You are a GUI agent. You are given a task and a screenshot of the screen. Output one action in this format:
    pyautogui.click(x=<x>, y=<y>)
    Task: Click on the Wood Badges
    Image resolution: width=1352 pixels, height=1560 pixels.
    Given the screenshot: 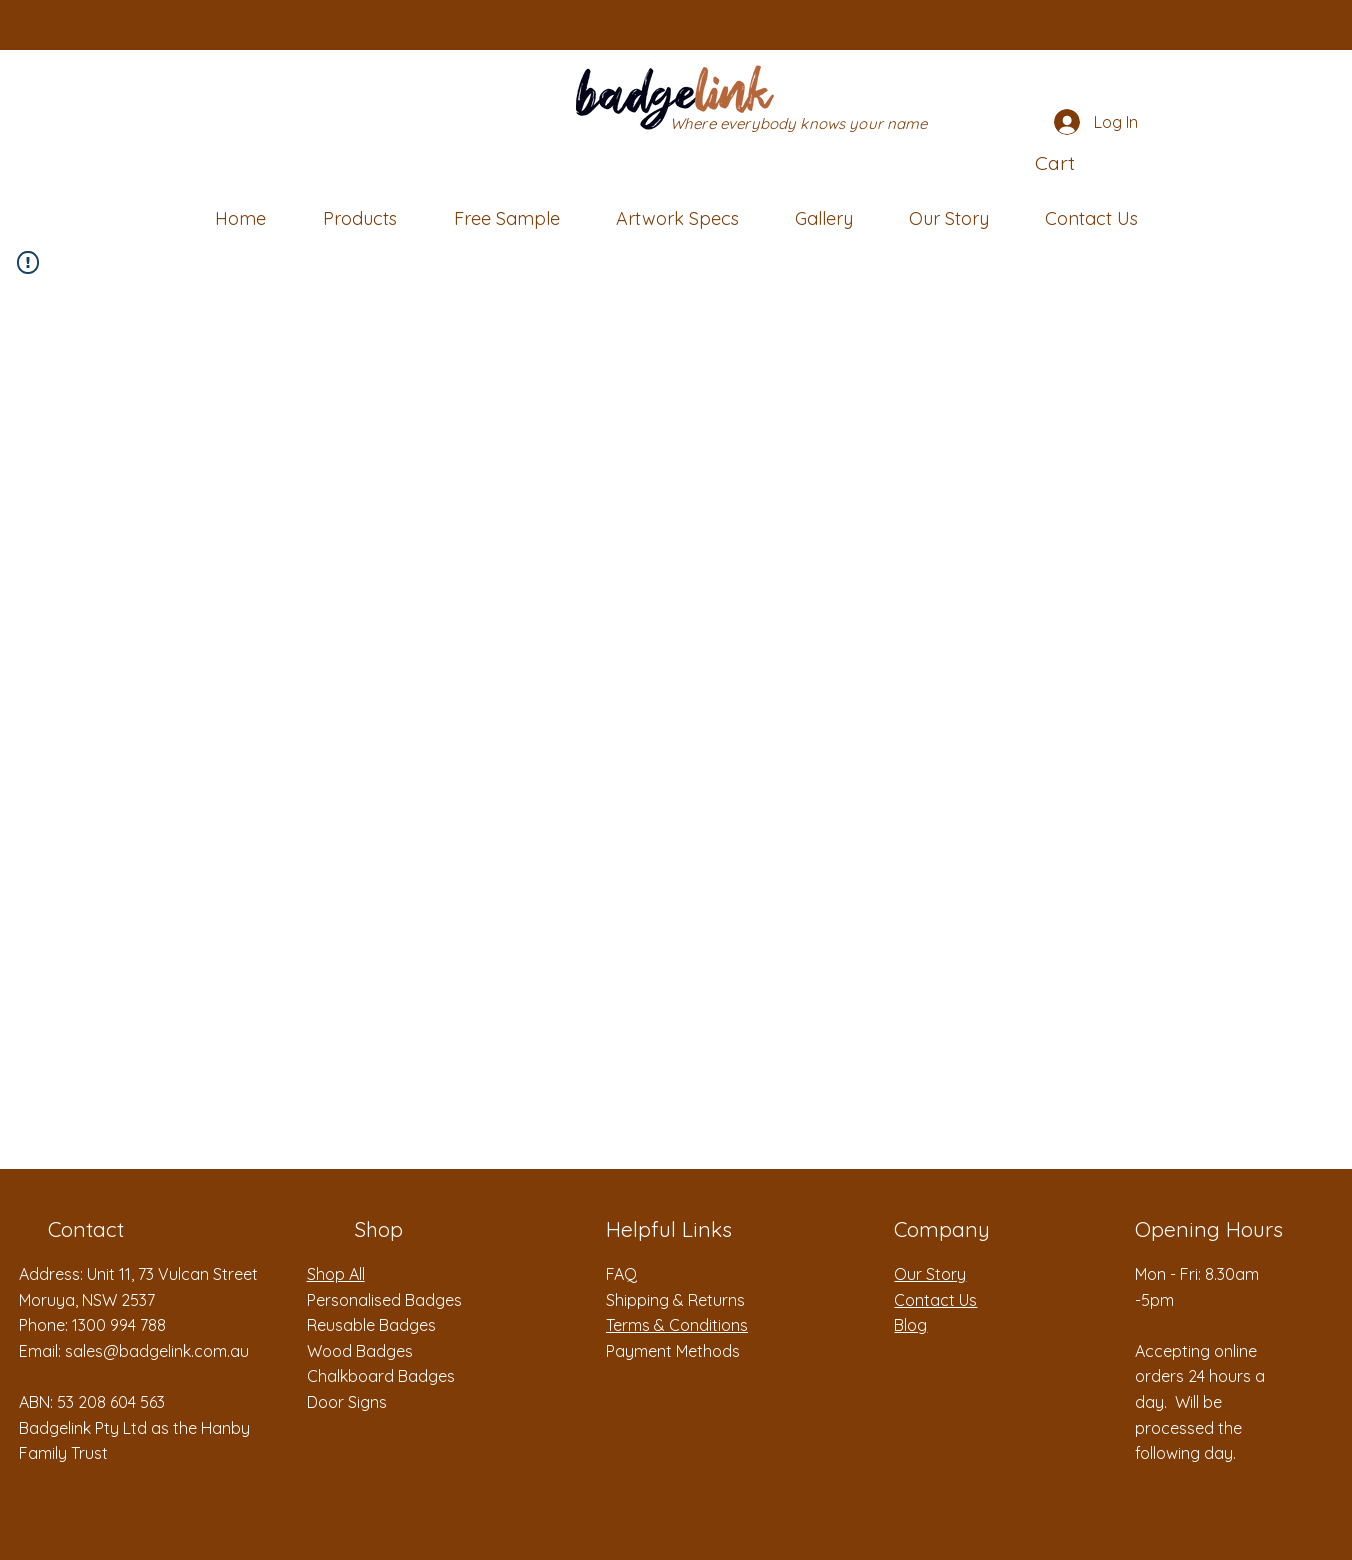 What is the action you would take?
    pyautogui.click(x=360, y=1351)
    